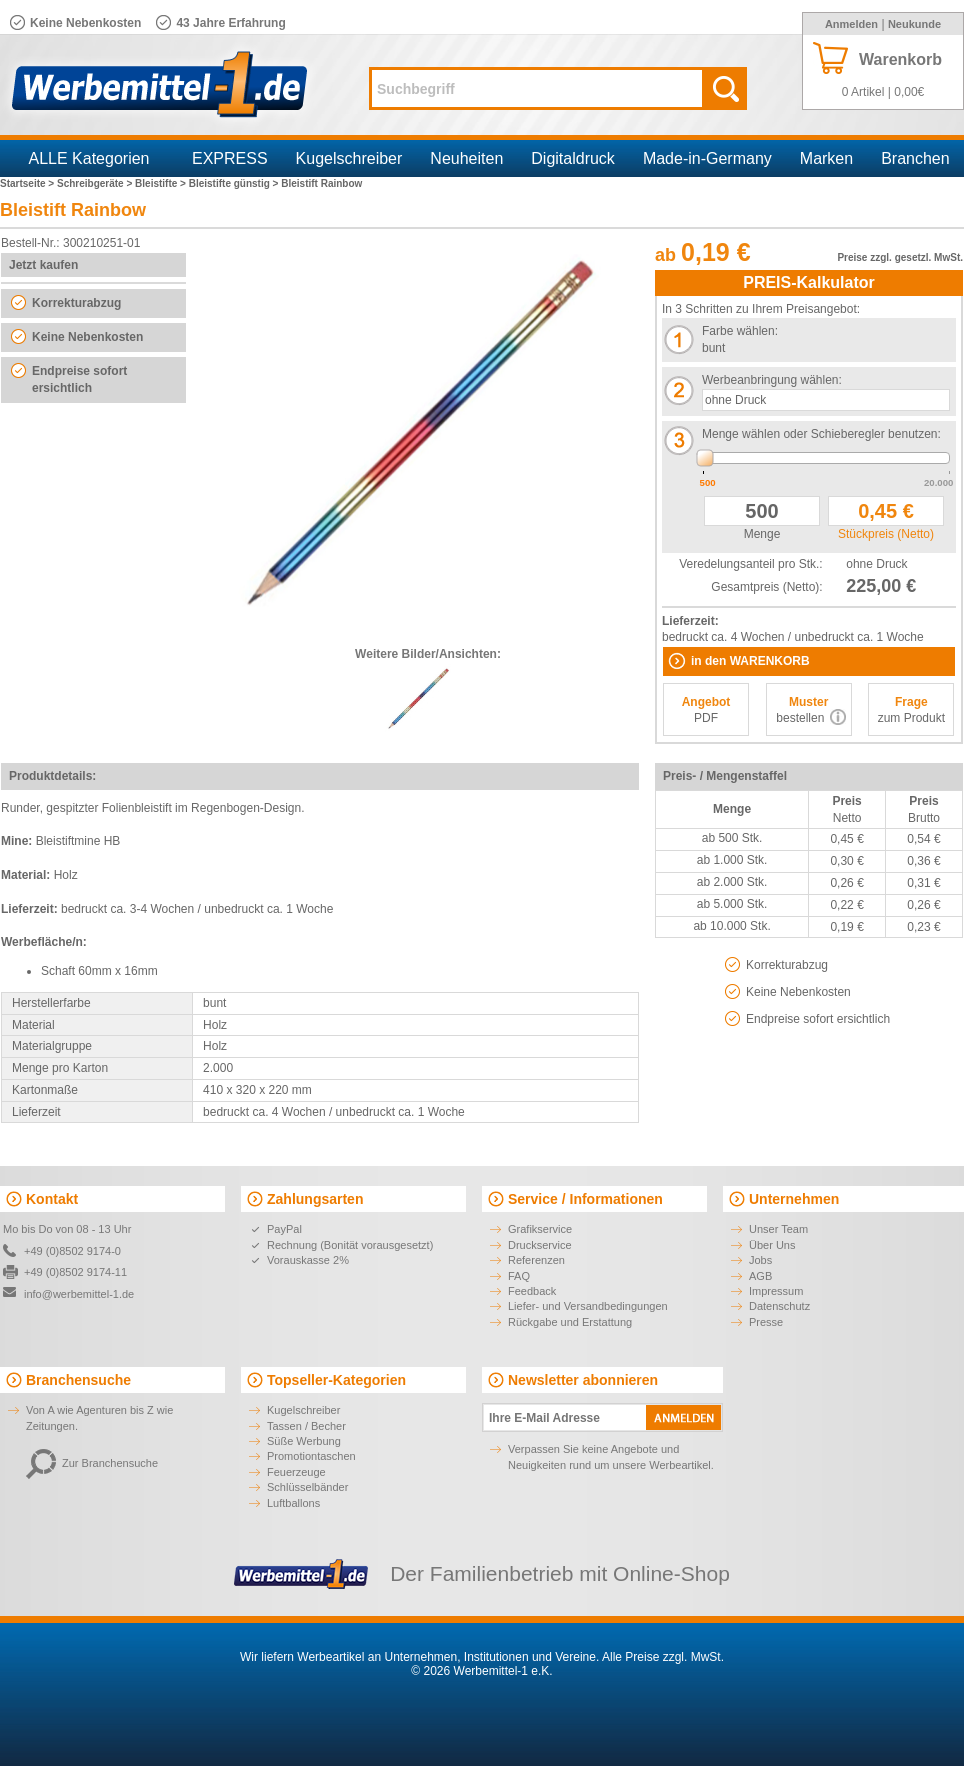  Describe the element at coordinates (914, 24) in the screenshot. I see `Neukunde` at that location.